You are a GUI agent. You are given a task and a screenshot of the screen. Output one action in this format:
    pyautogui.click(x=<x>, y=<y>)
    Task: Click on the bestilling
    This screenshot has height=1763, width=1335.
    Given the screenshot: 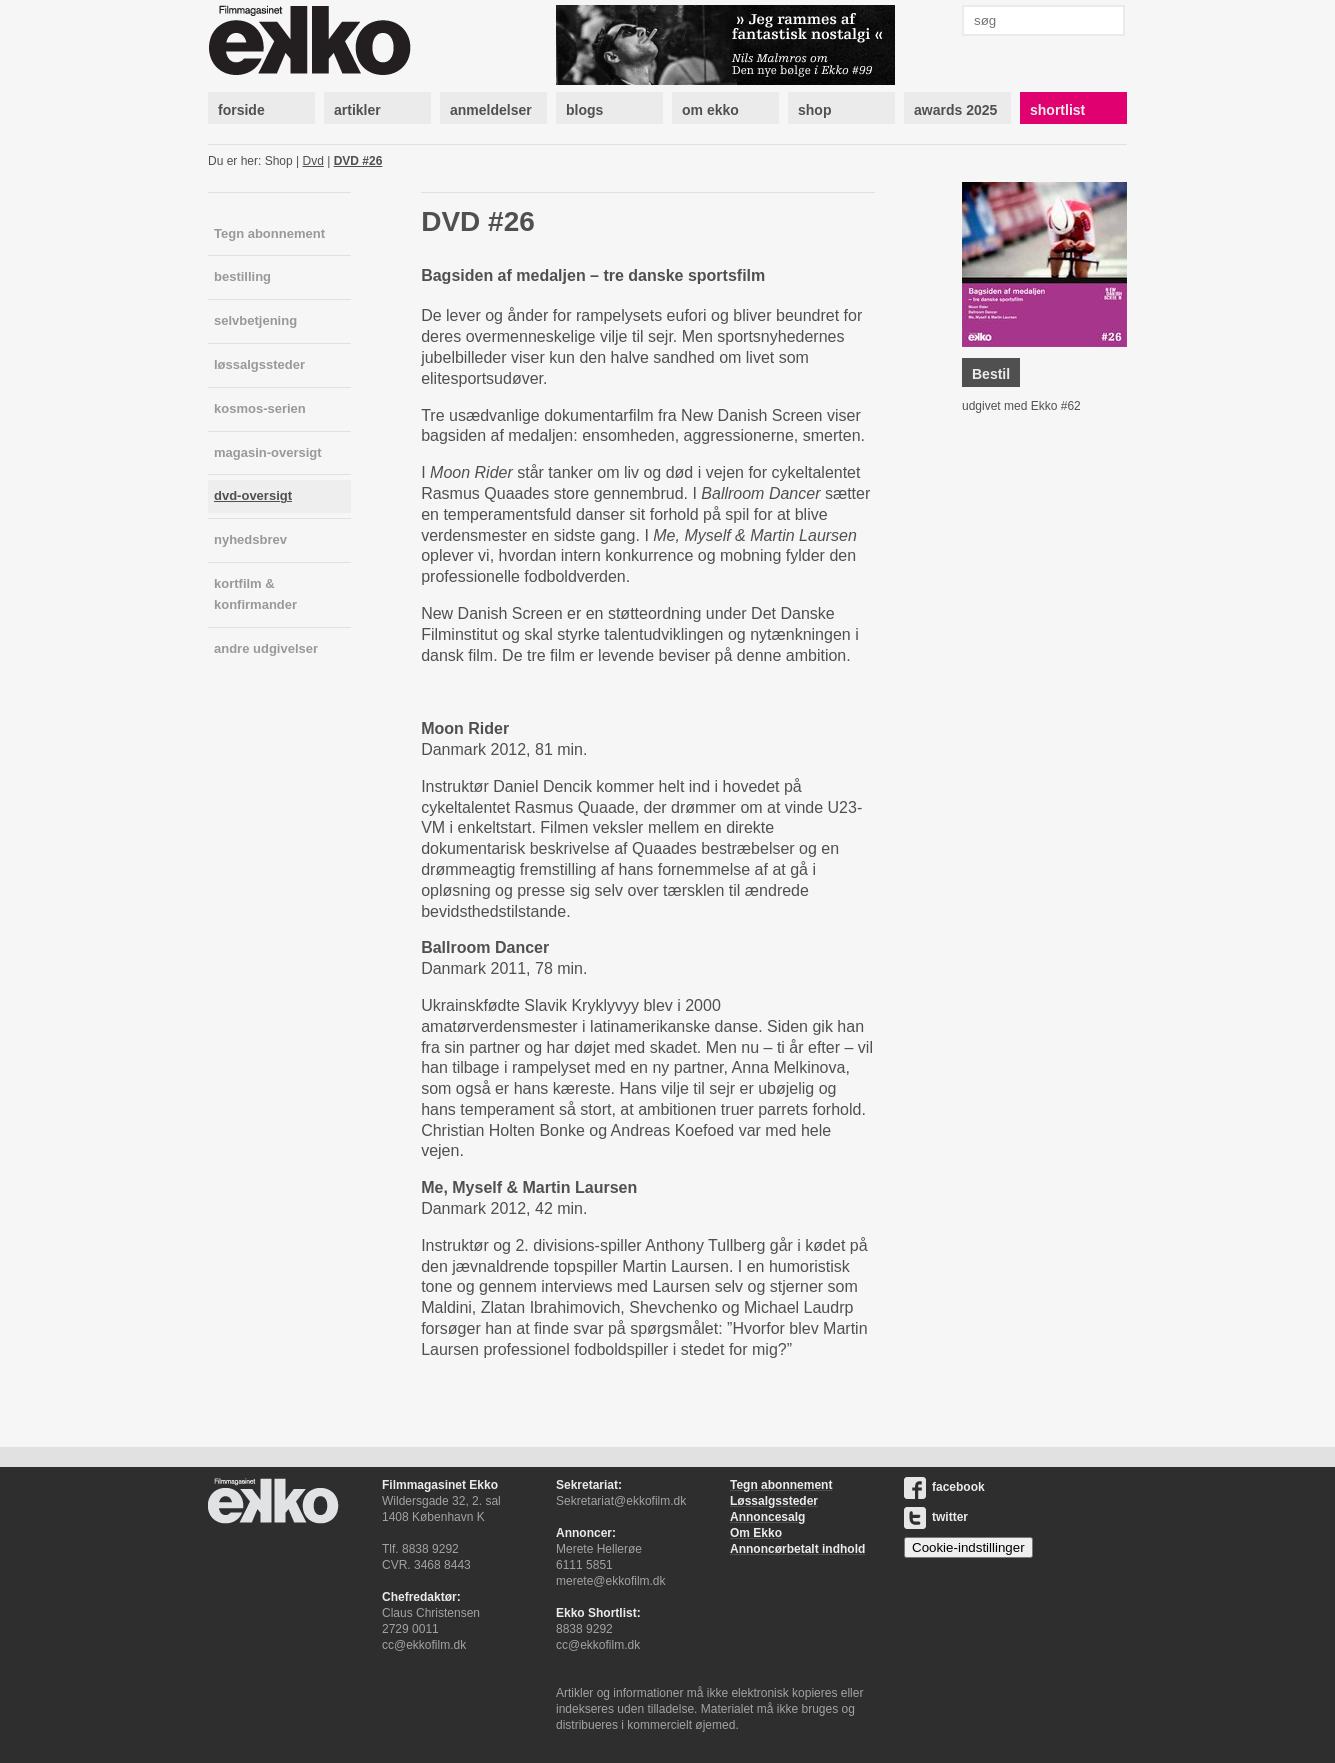 What is the action you would take?
    pyautogui.click(x=242, y=276)
    